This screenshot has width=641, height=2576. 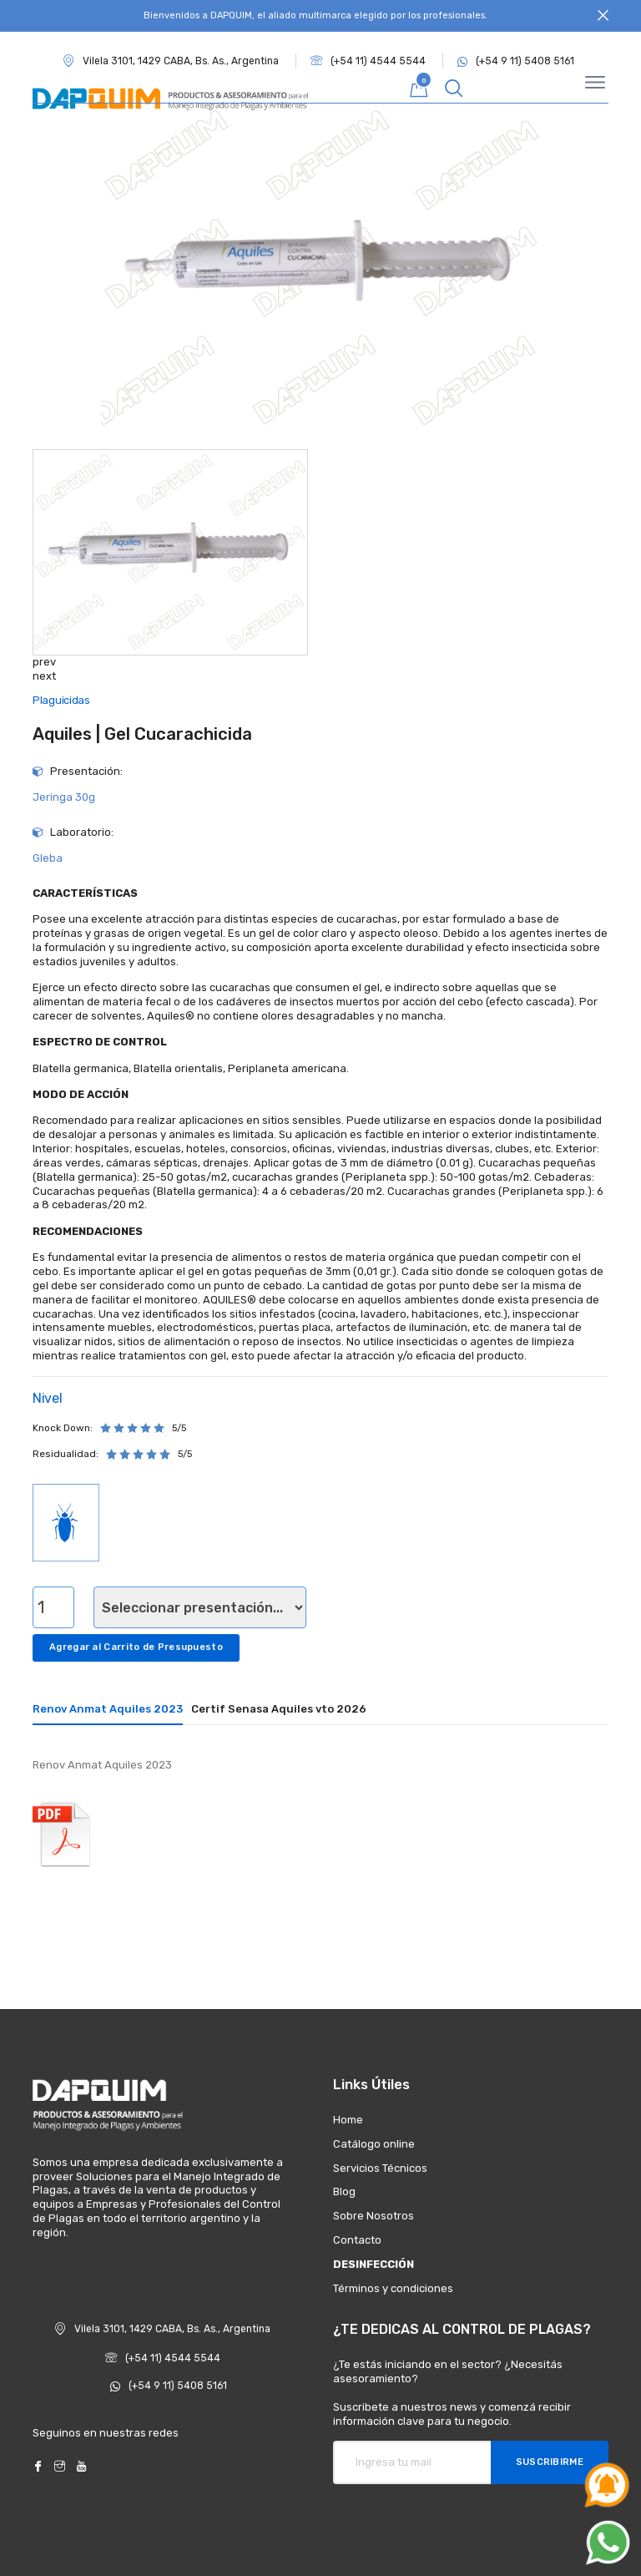 I want to click on Sobre Nosotros, so click(x=373, y=2215).